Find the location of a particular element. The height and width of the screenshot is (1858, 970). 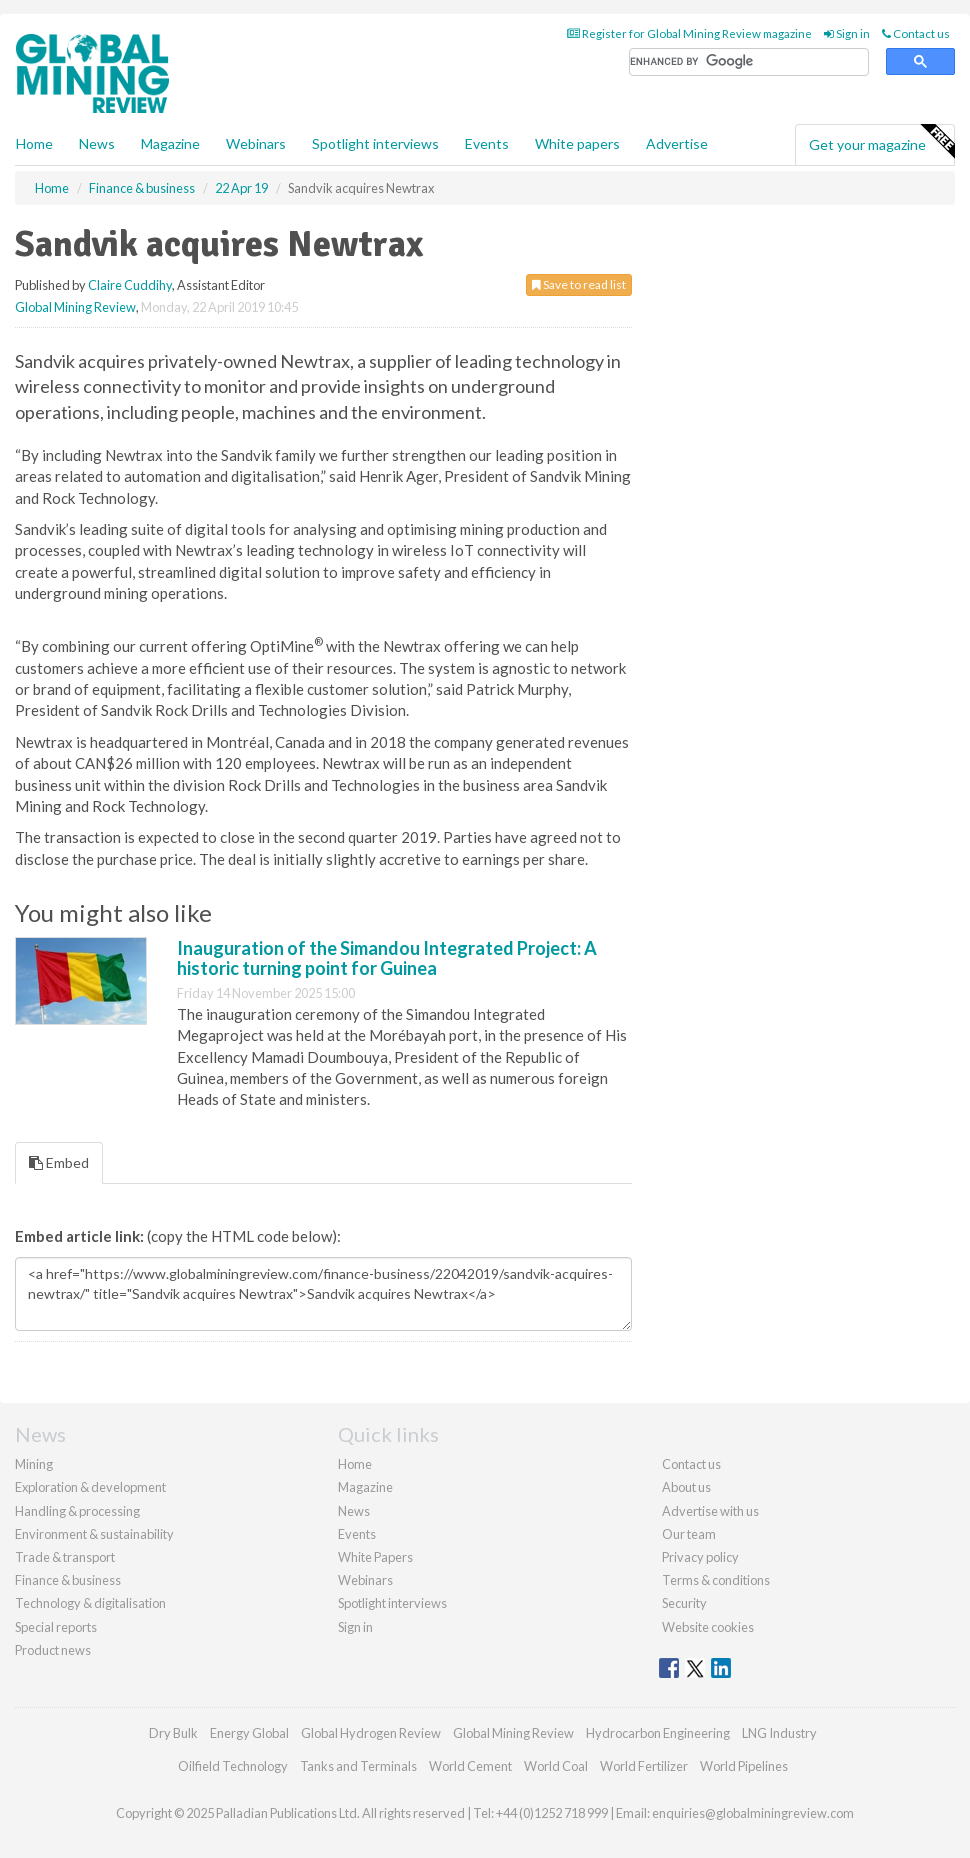

News [button] is located at coordinates (97, 143).